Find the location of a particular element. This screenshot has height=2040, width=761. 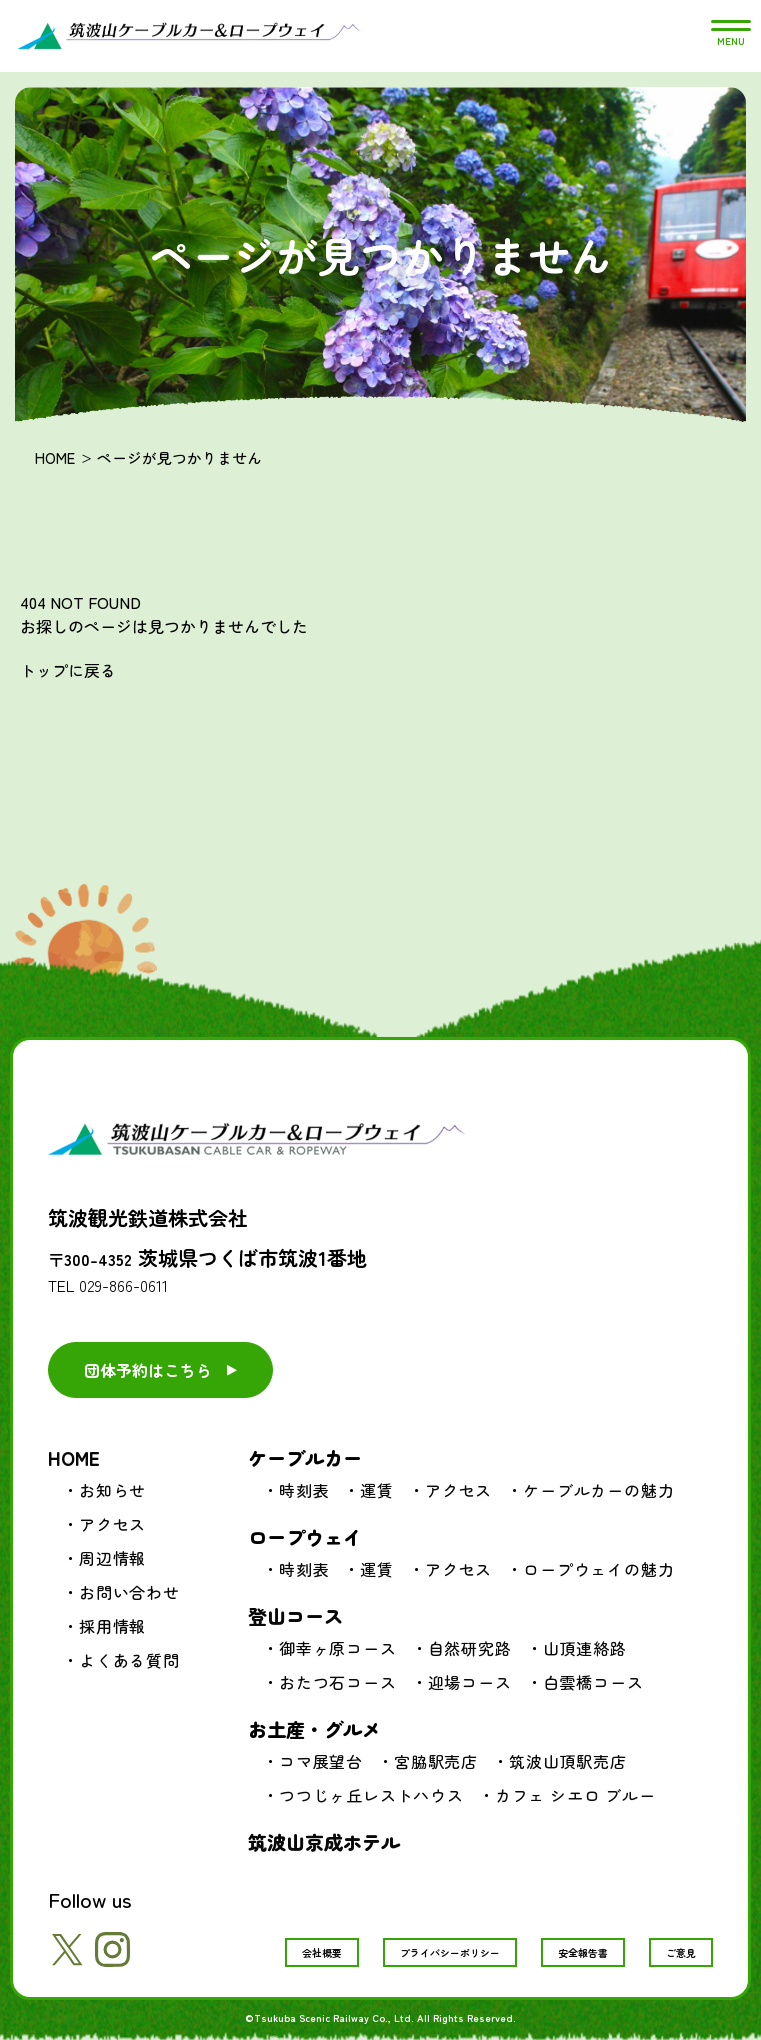

ご意見 is located at coordinates (681, 1952).